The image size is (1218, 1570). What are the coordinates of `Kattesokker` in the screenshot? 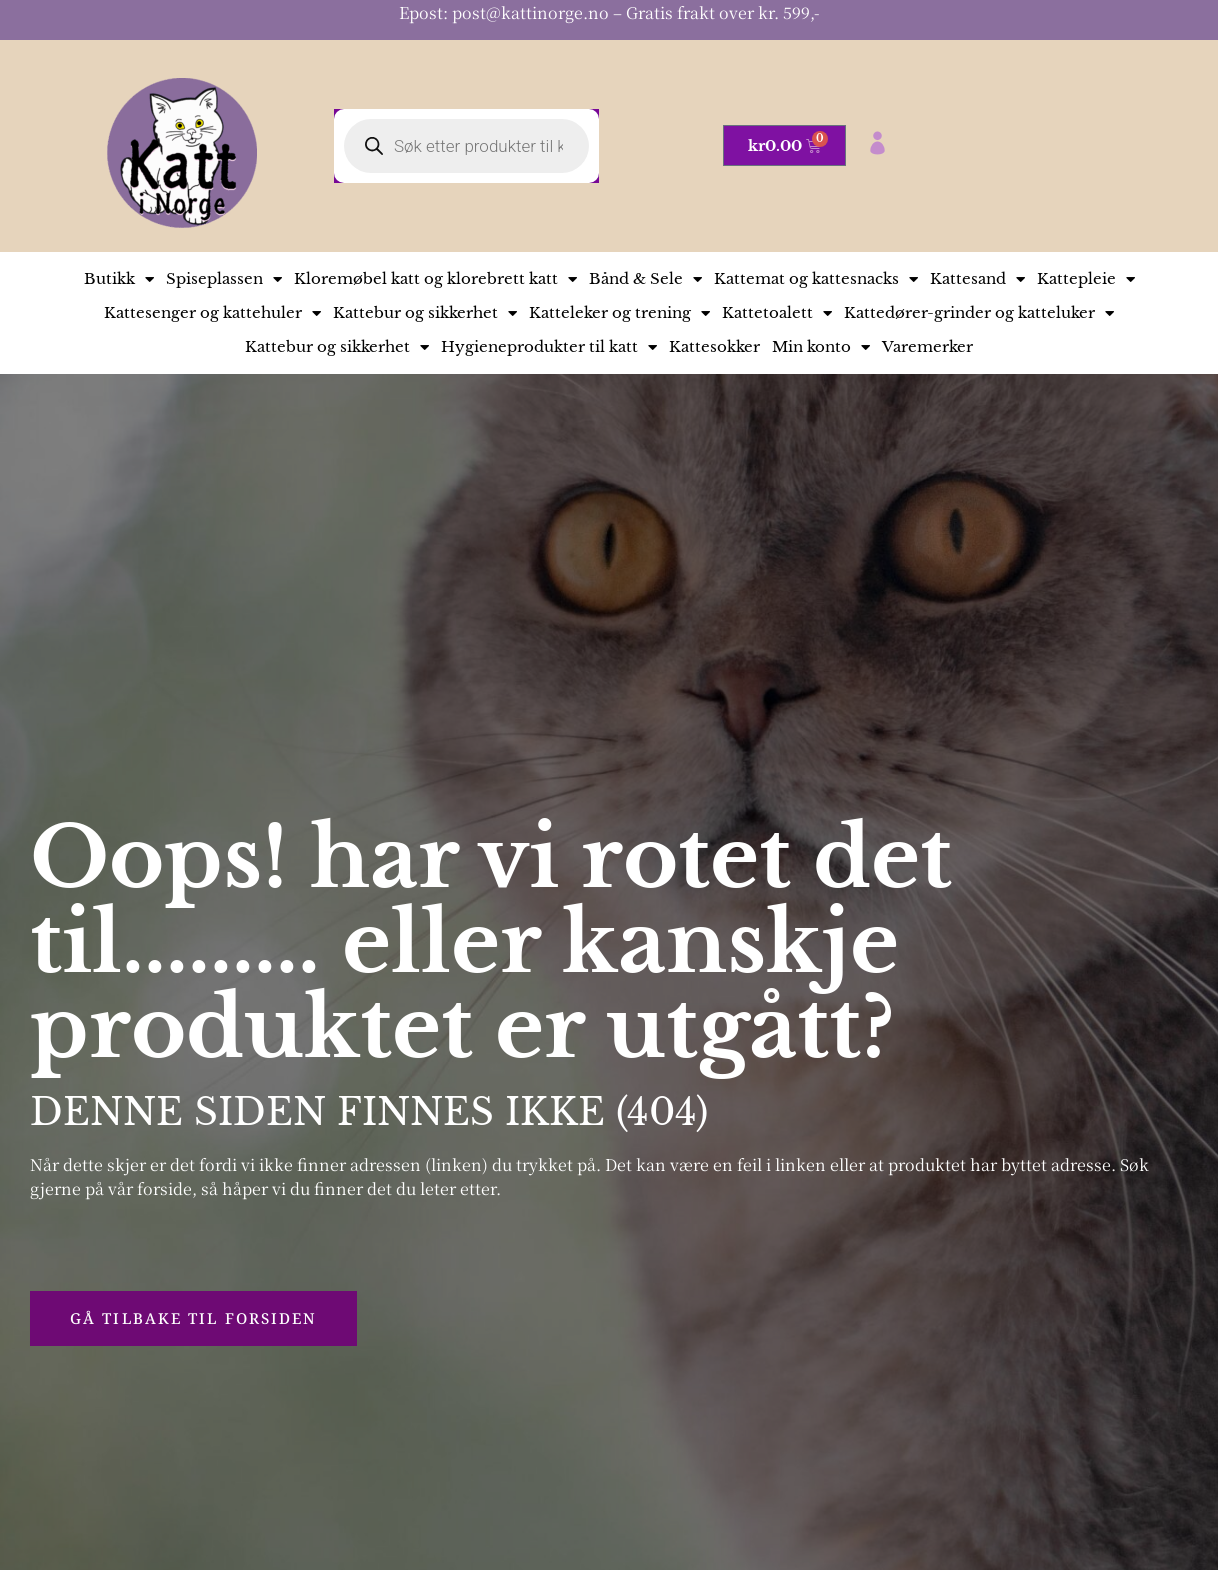 It's located at (714, 346).